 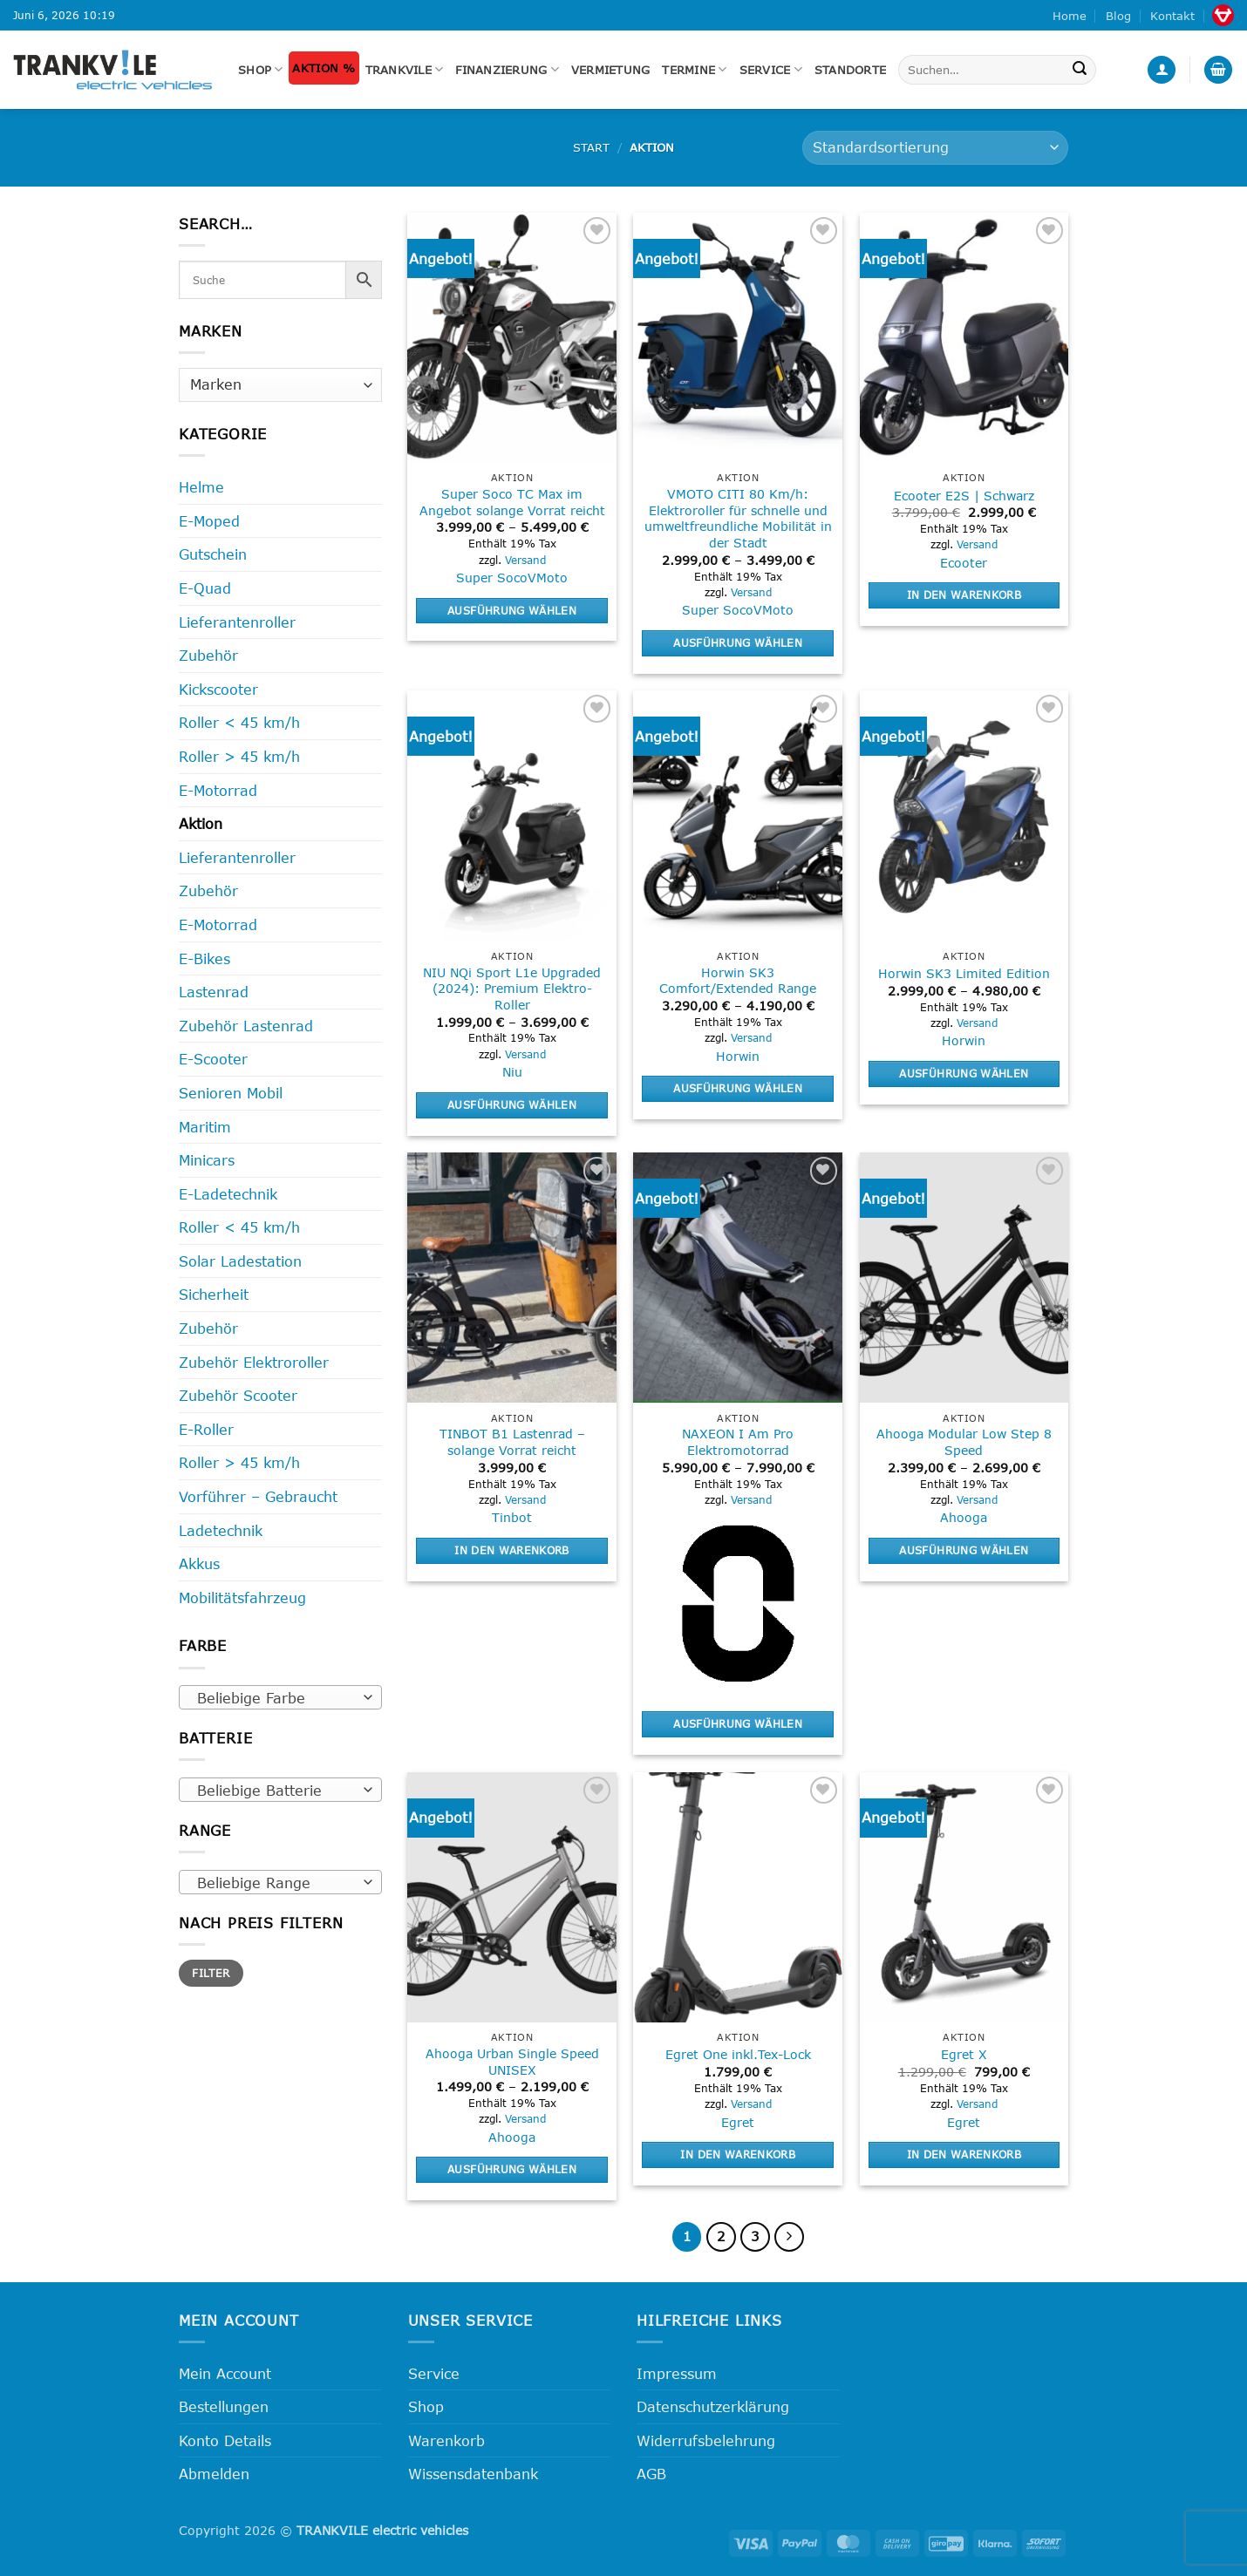 I want to click on Horwin, so click(x=738, y=1056).